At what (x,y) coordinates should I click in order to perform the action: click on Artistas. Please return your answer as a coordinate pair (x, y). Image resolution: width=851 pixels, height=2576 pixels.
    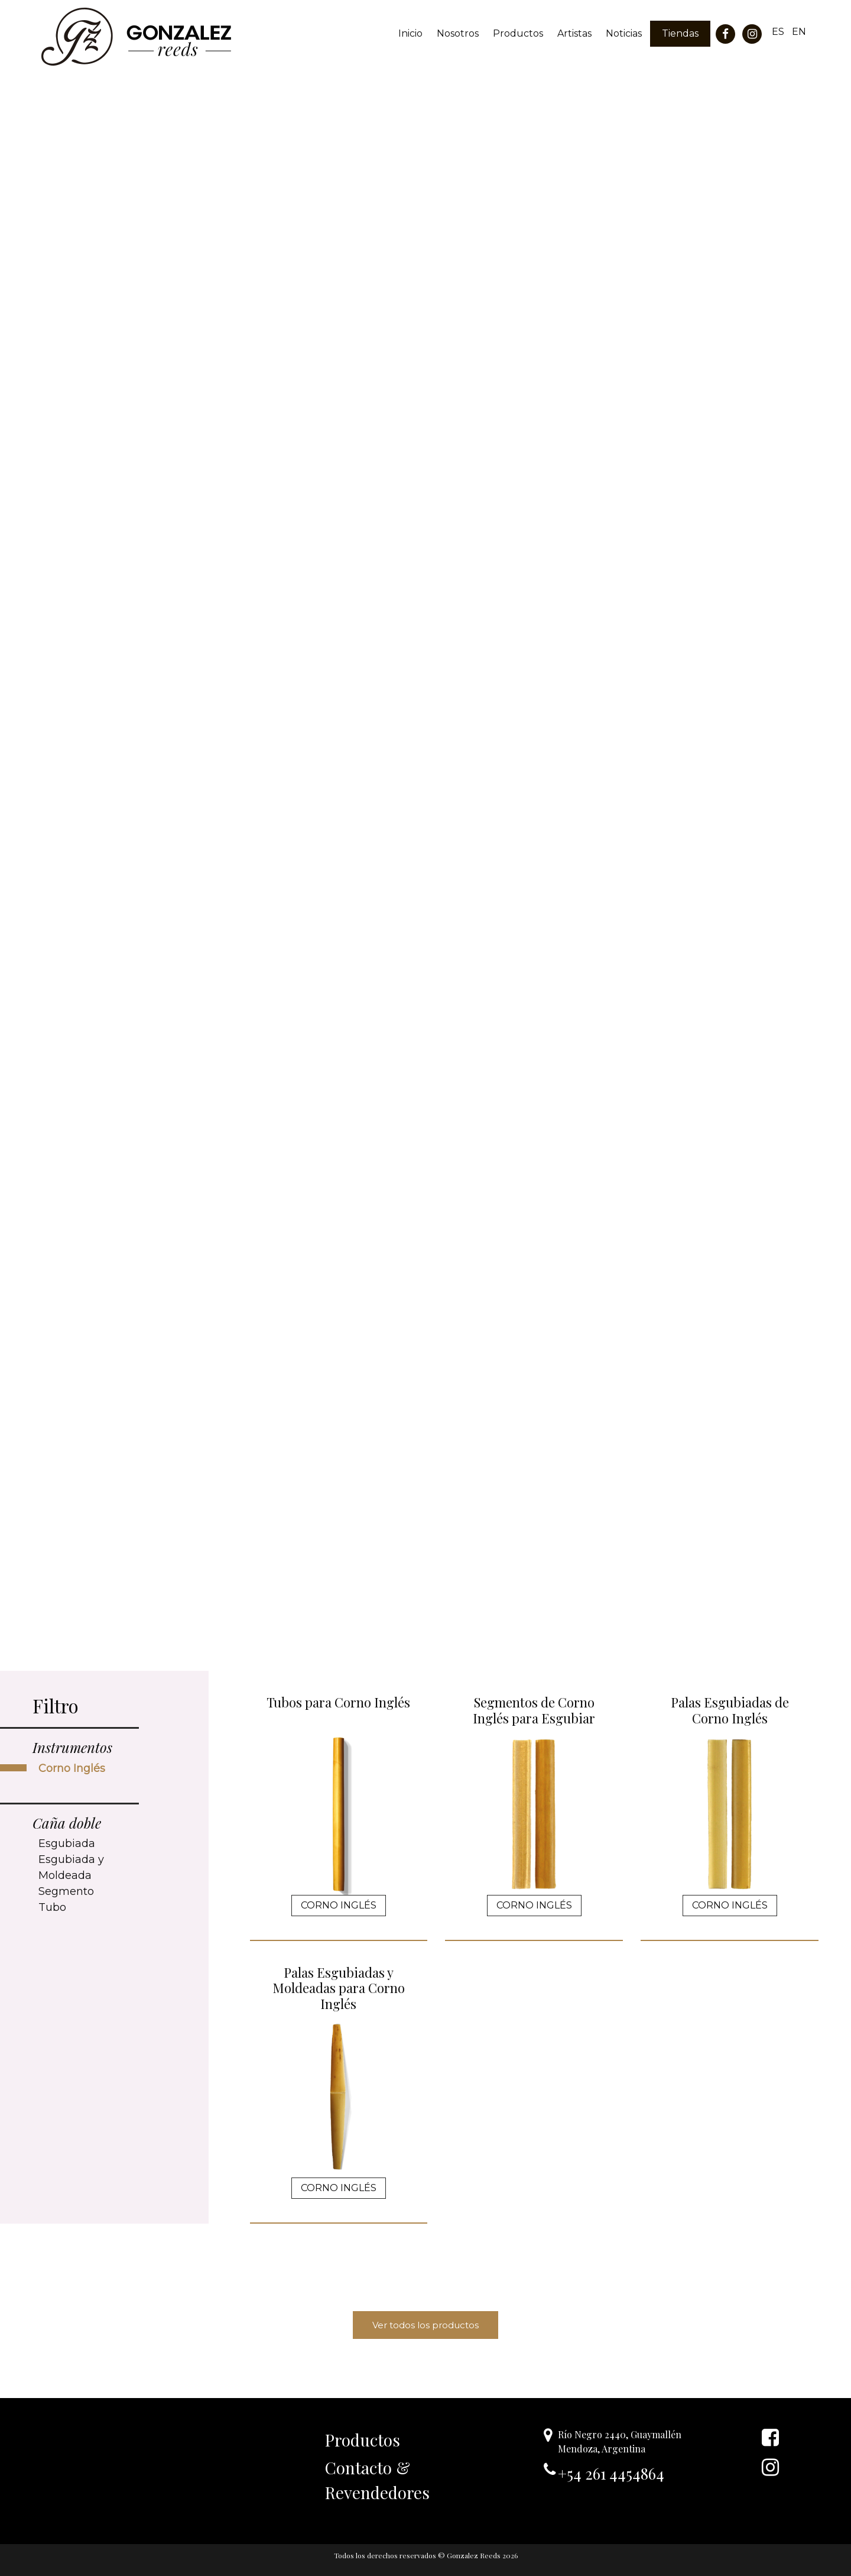
    Looking at the image, I should click on (574, 33).